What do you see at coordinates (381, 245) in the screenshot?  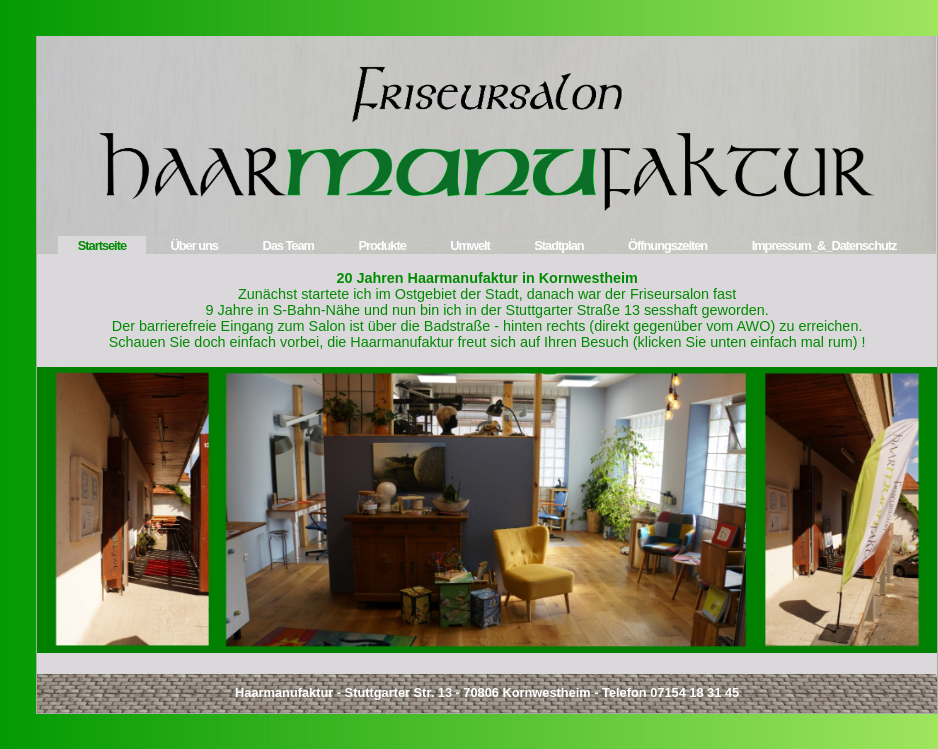 I see `Produkte` at bounding box center [381, 245].